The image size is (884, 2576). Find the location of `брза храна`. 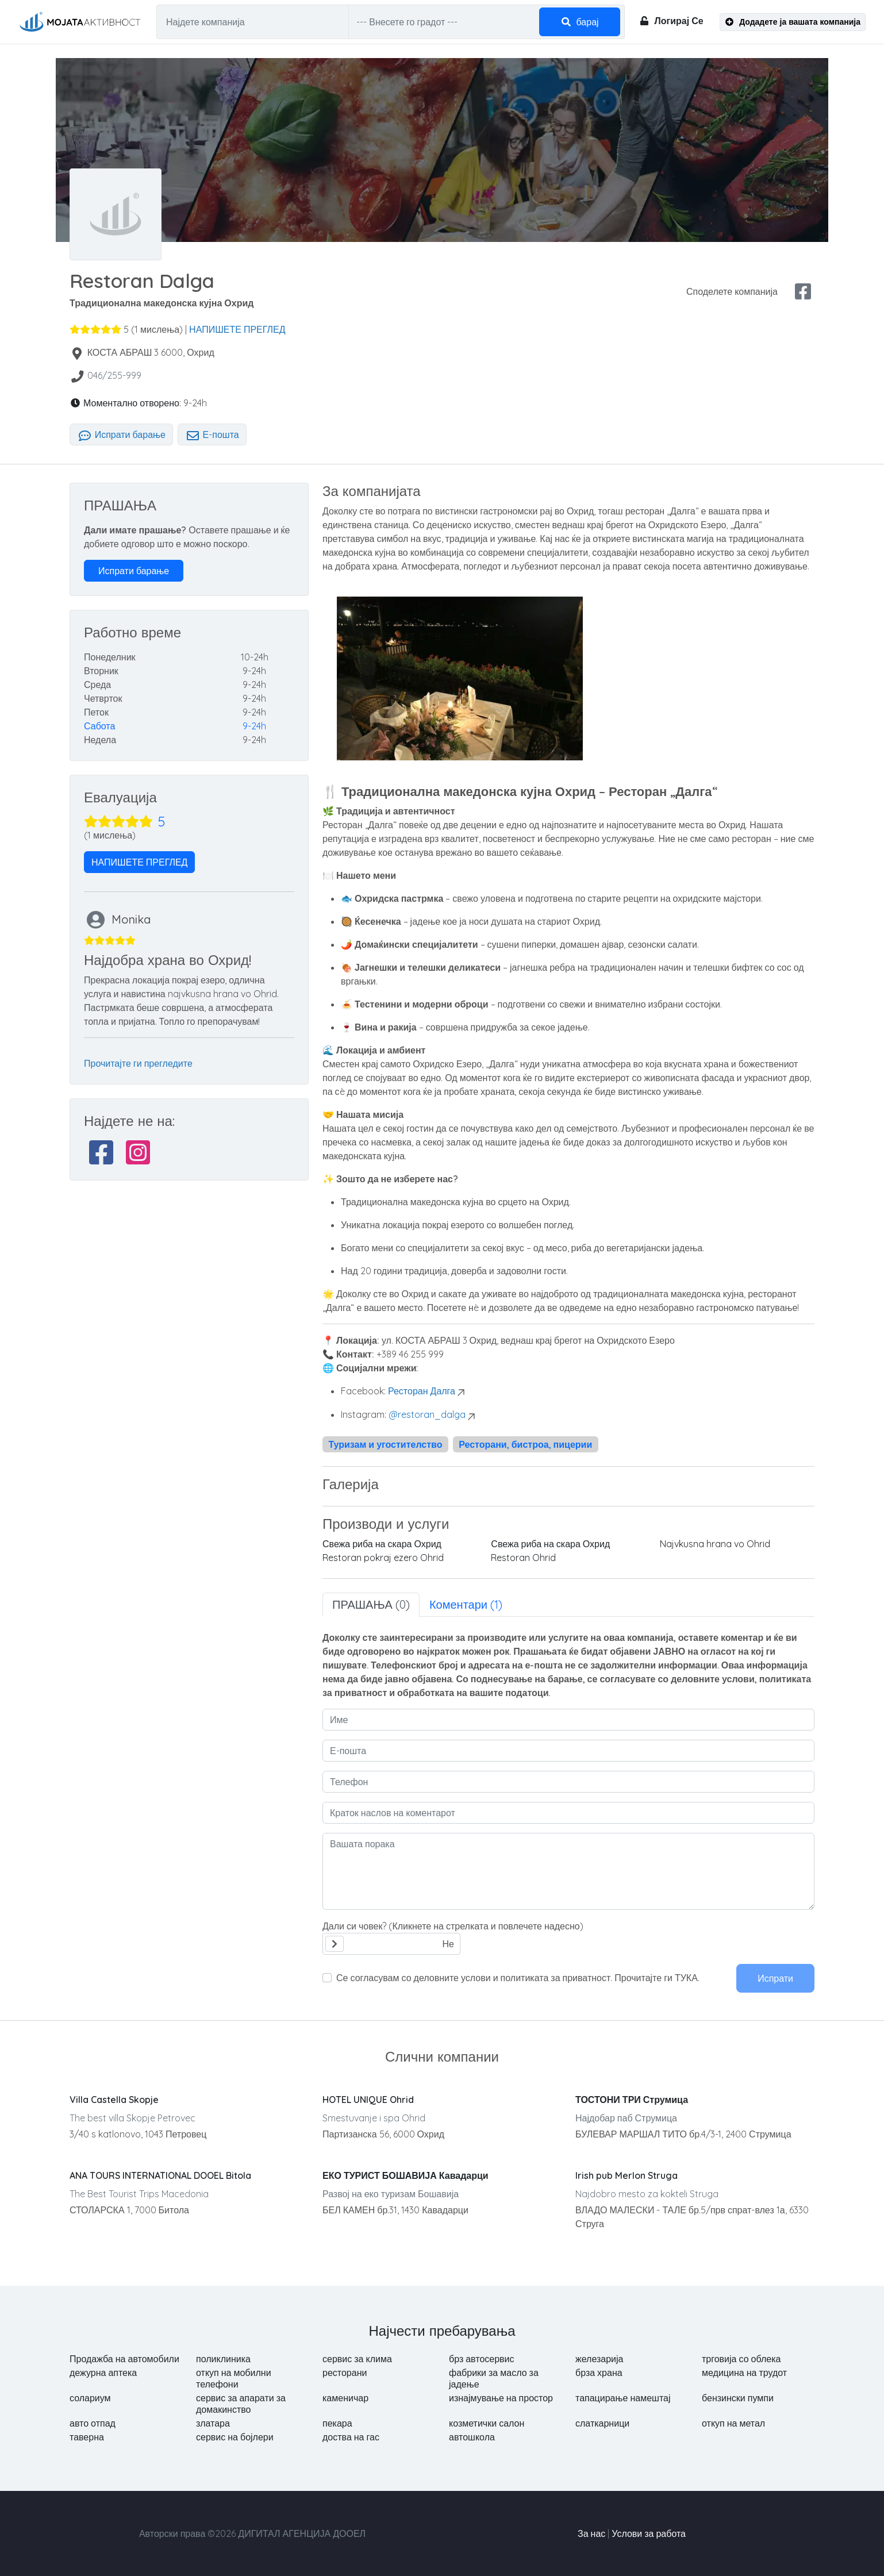

брза храна is located at coordinates (598, 2372).